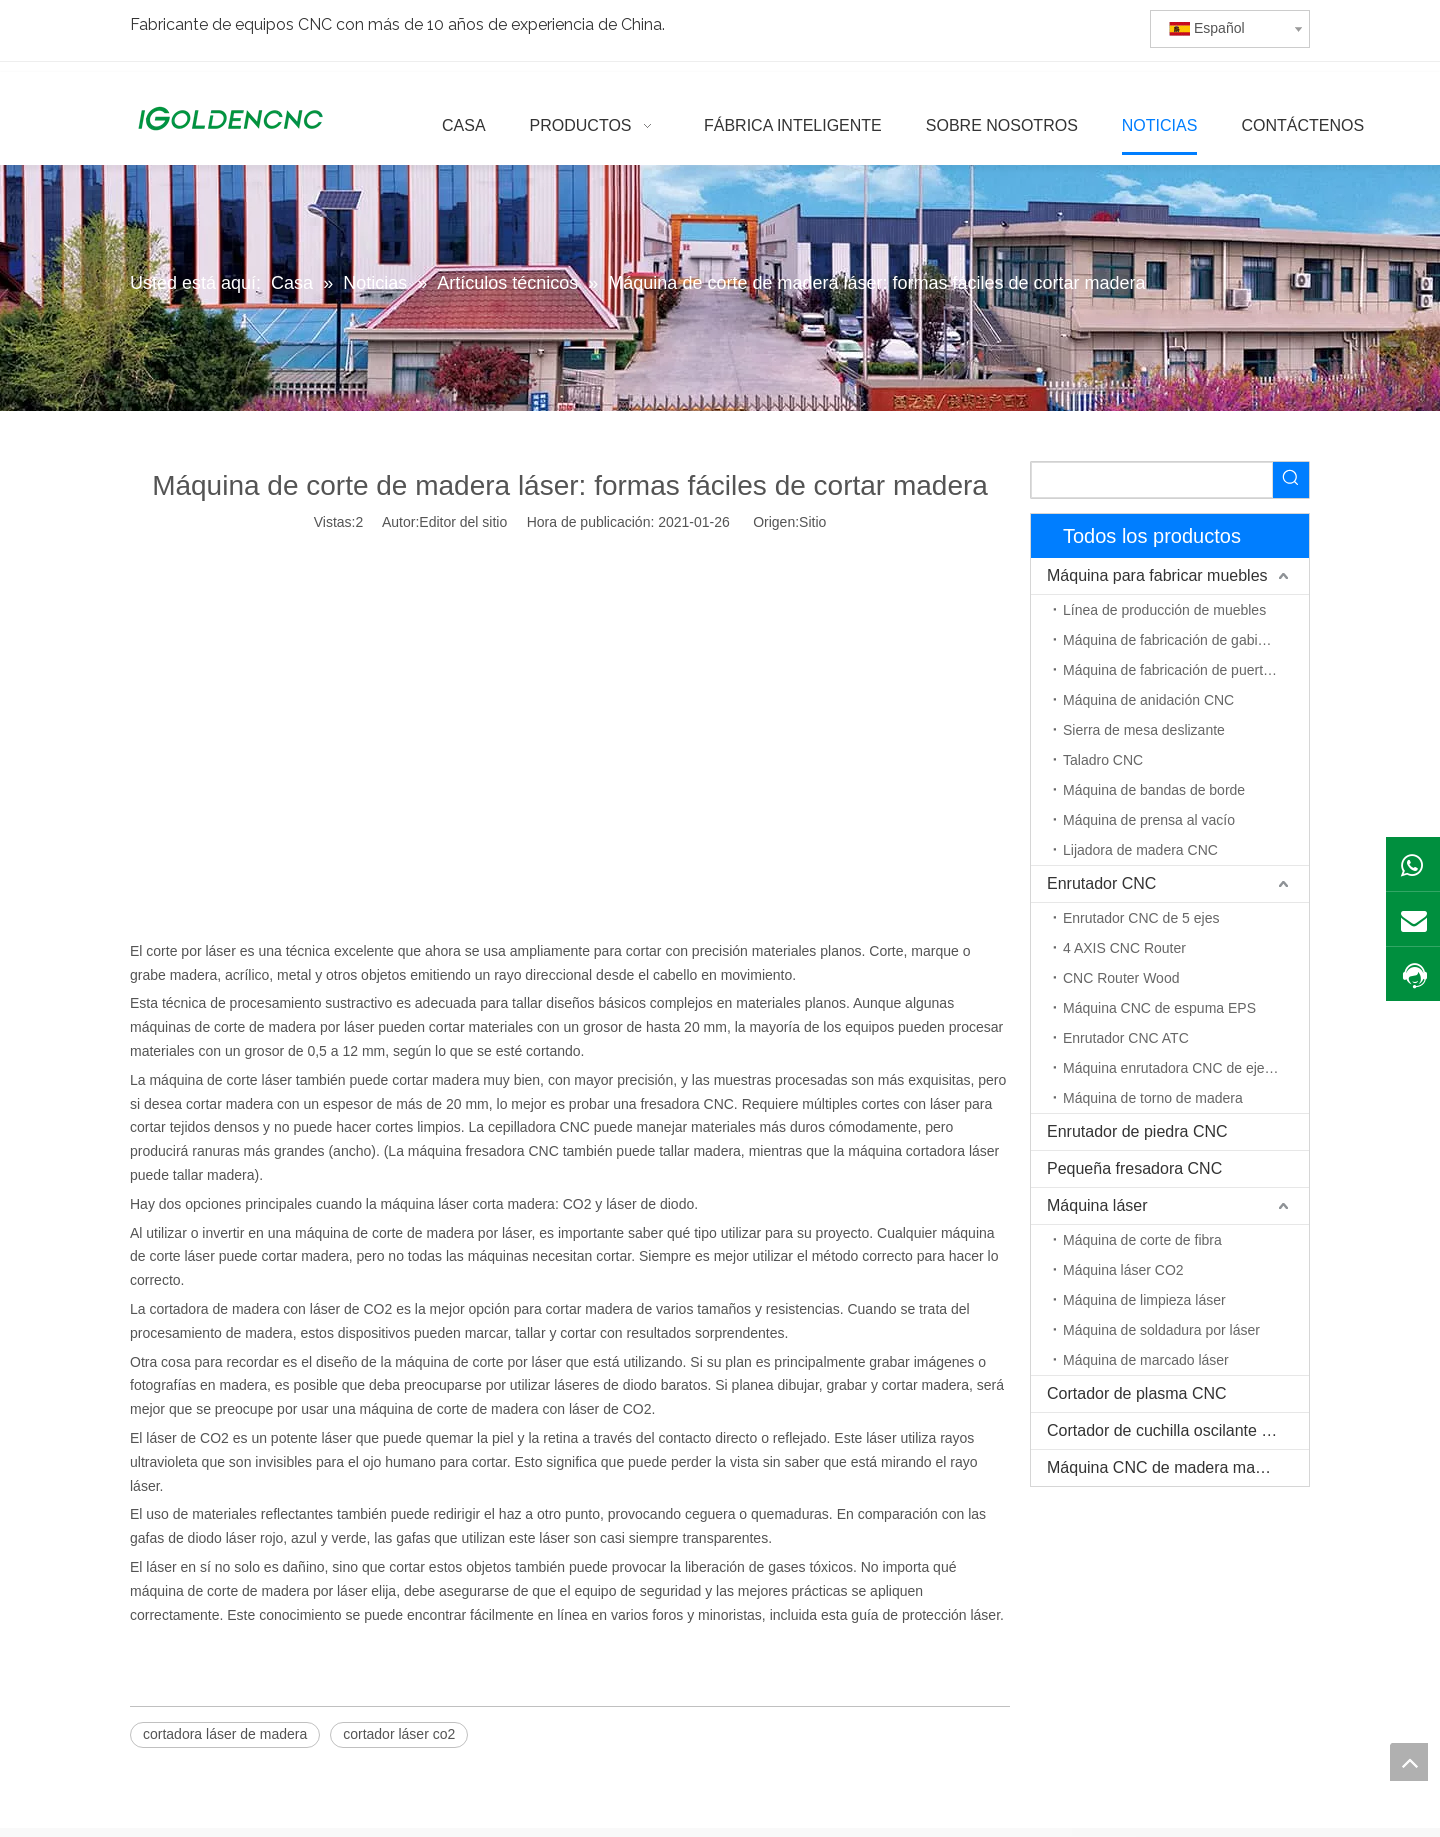  I want to click on Enrutador CNC de 5 ejes, so click(1141, 918).